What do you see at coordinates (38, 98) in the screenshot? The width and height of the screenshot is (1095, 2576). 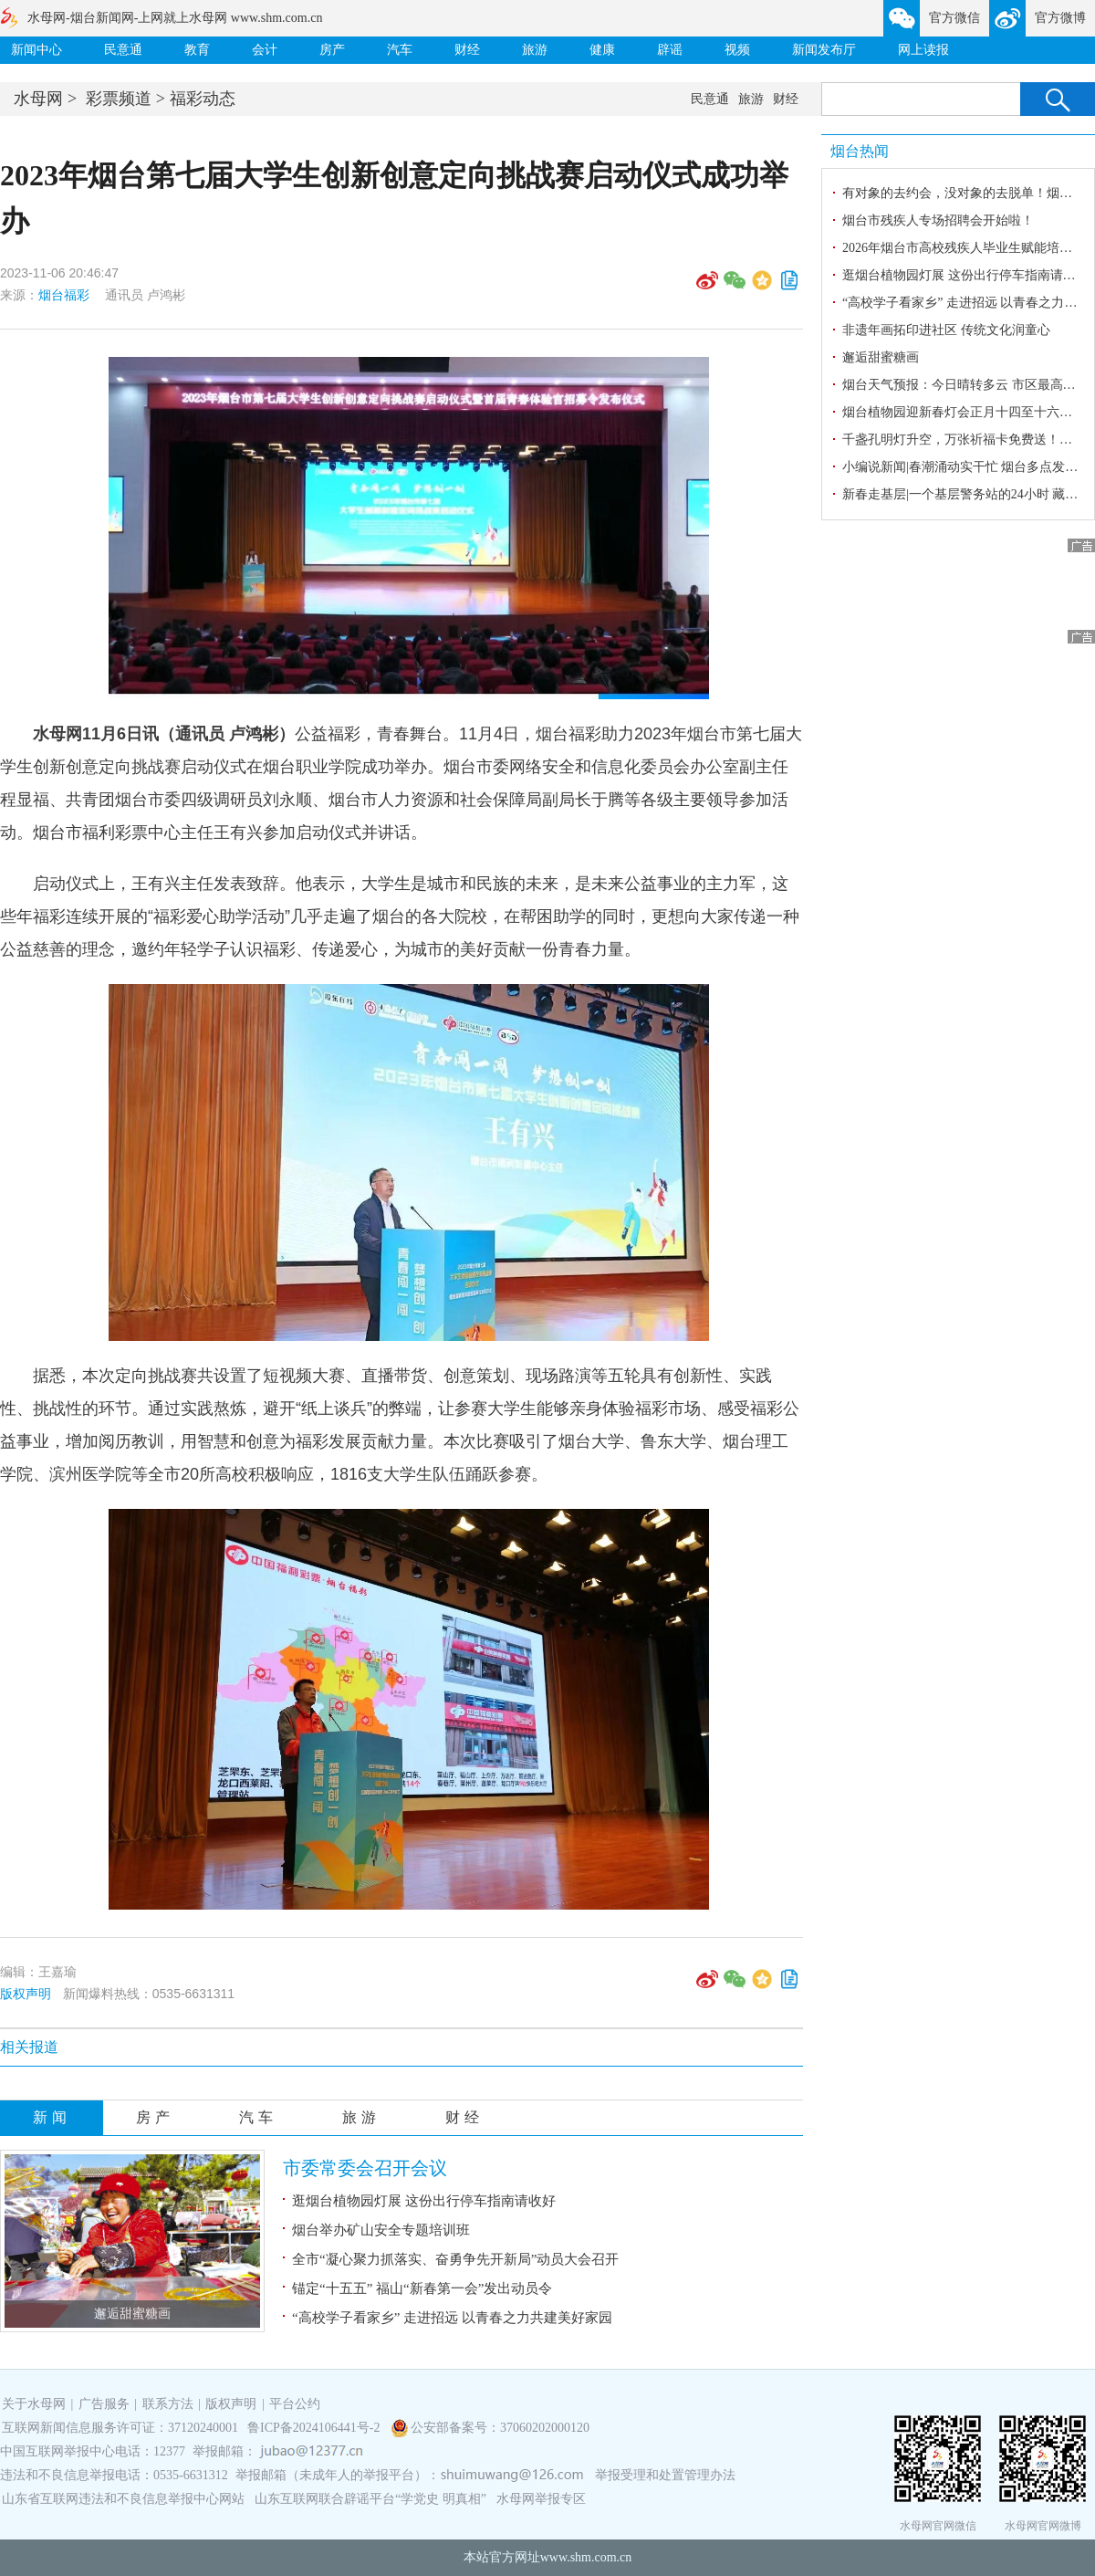 I see `水母网` at bounding box center [38, 98].